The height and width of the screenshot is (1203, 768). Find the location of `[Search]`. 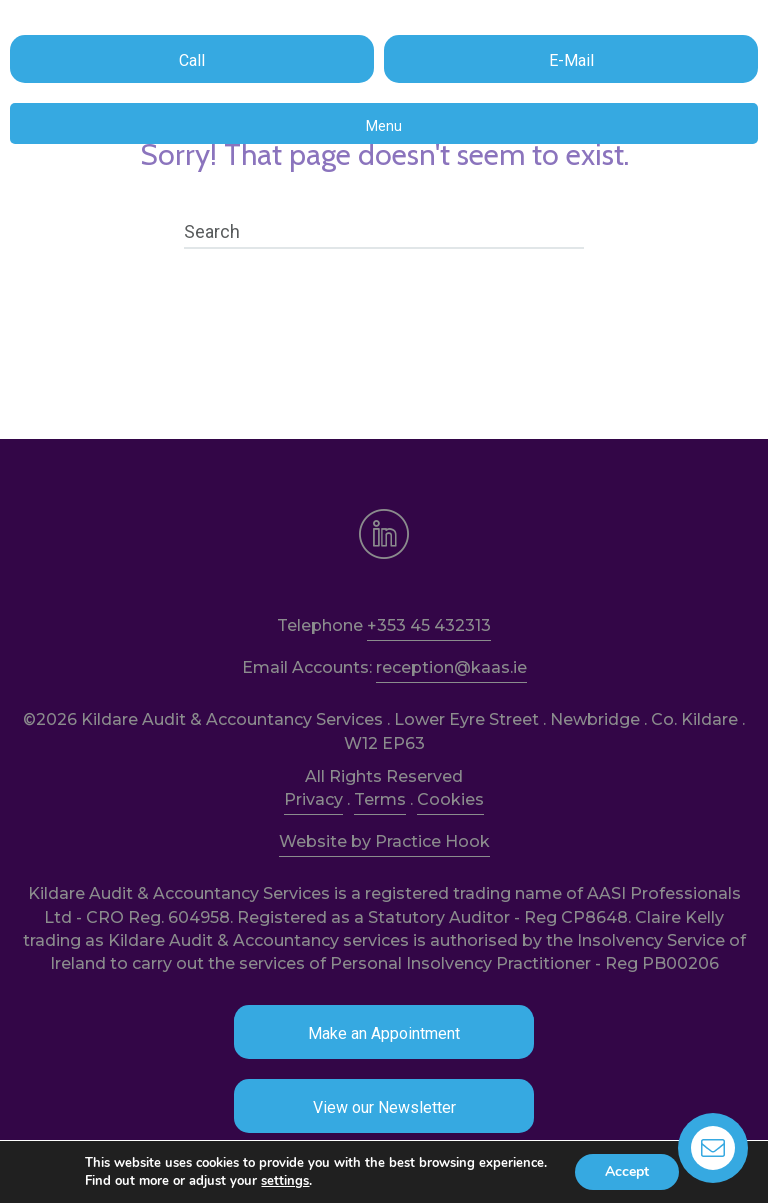

[Search] is located at coordinates (384, 232).